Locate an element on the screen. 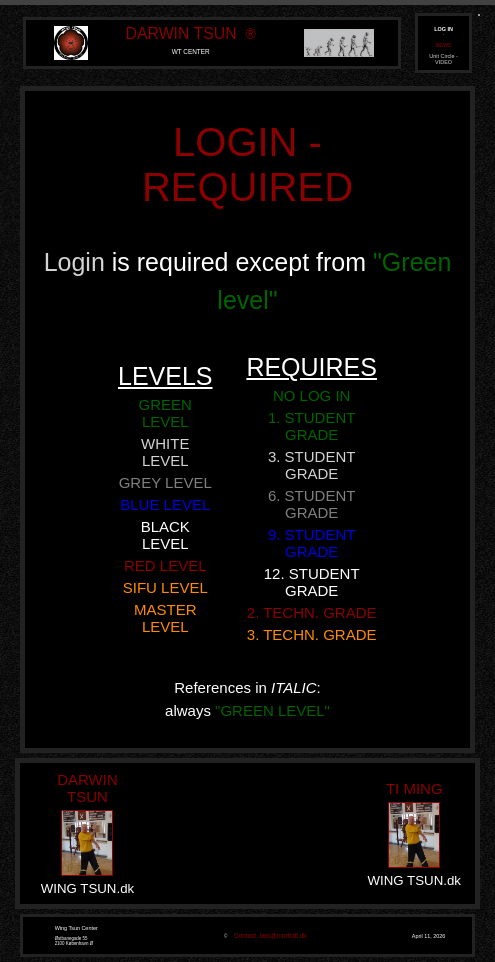 The width and height of the screenshot is (495, 962). GREY LEVEL is located at coordinates (165, 482).